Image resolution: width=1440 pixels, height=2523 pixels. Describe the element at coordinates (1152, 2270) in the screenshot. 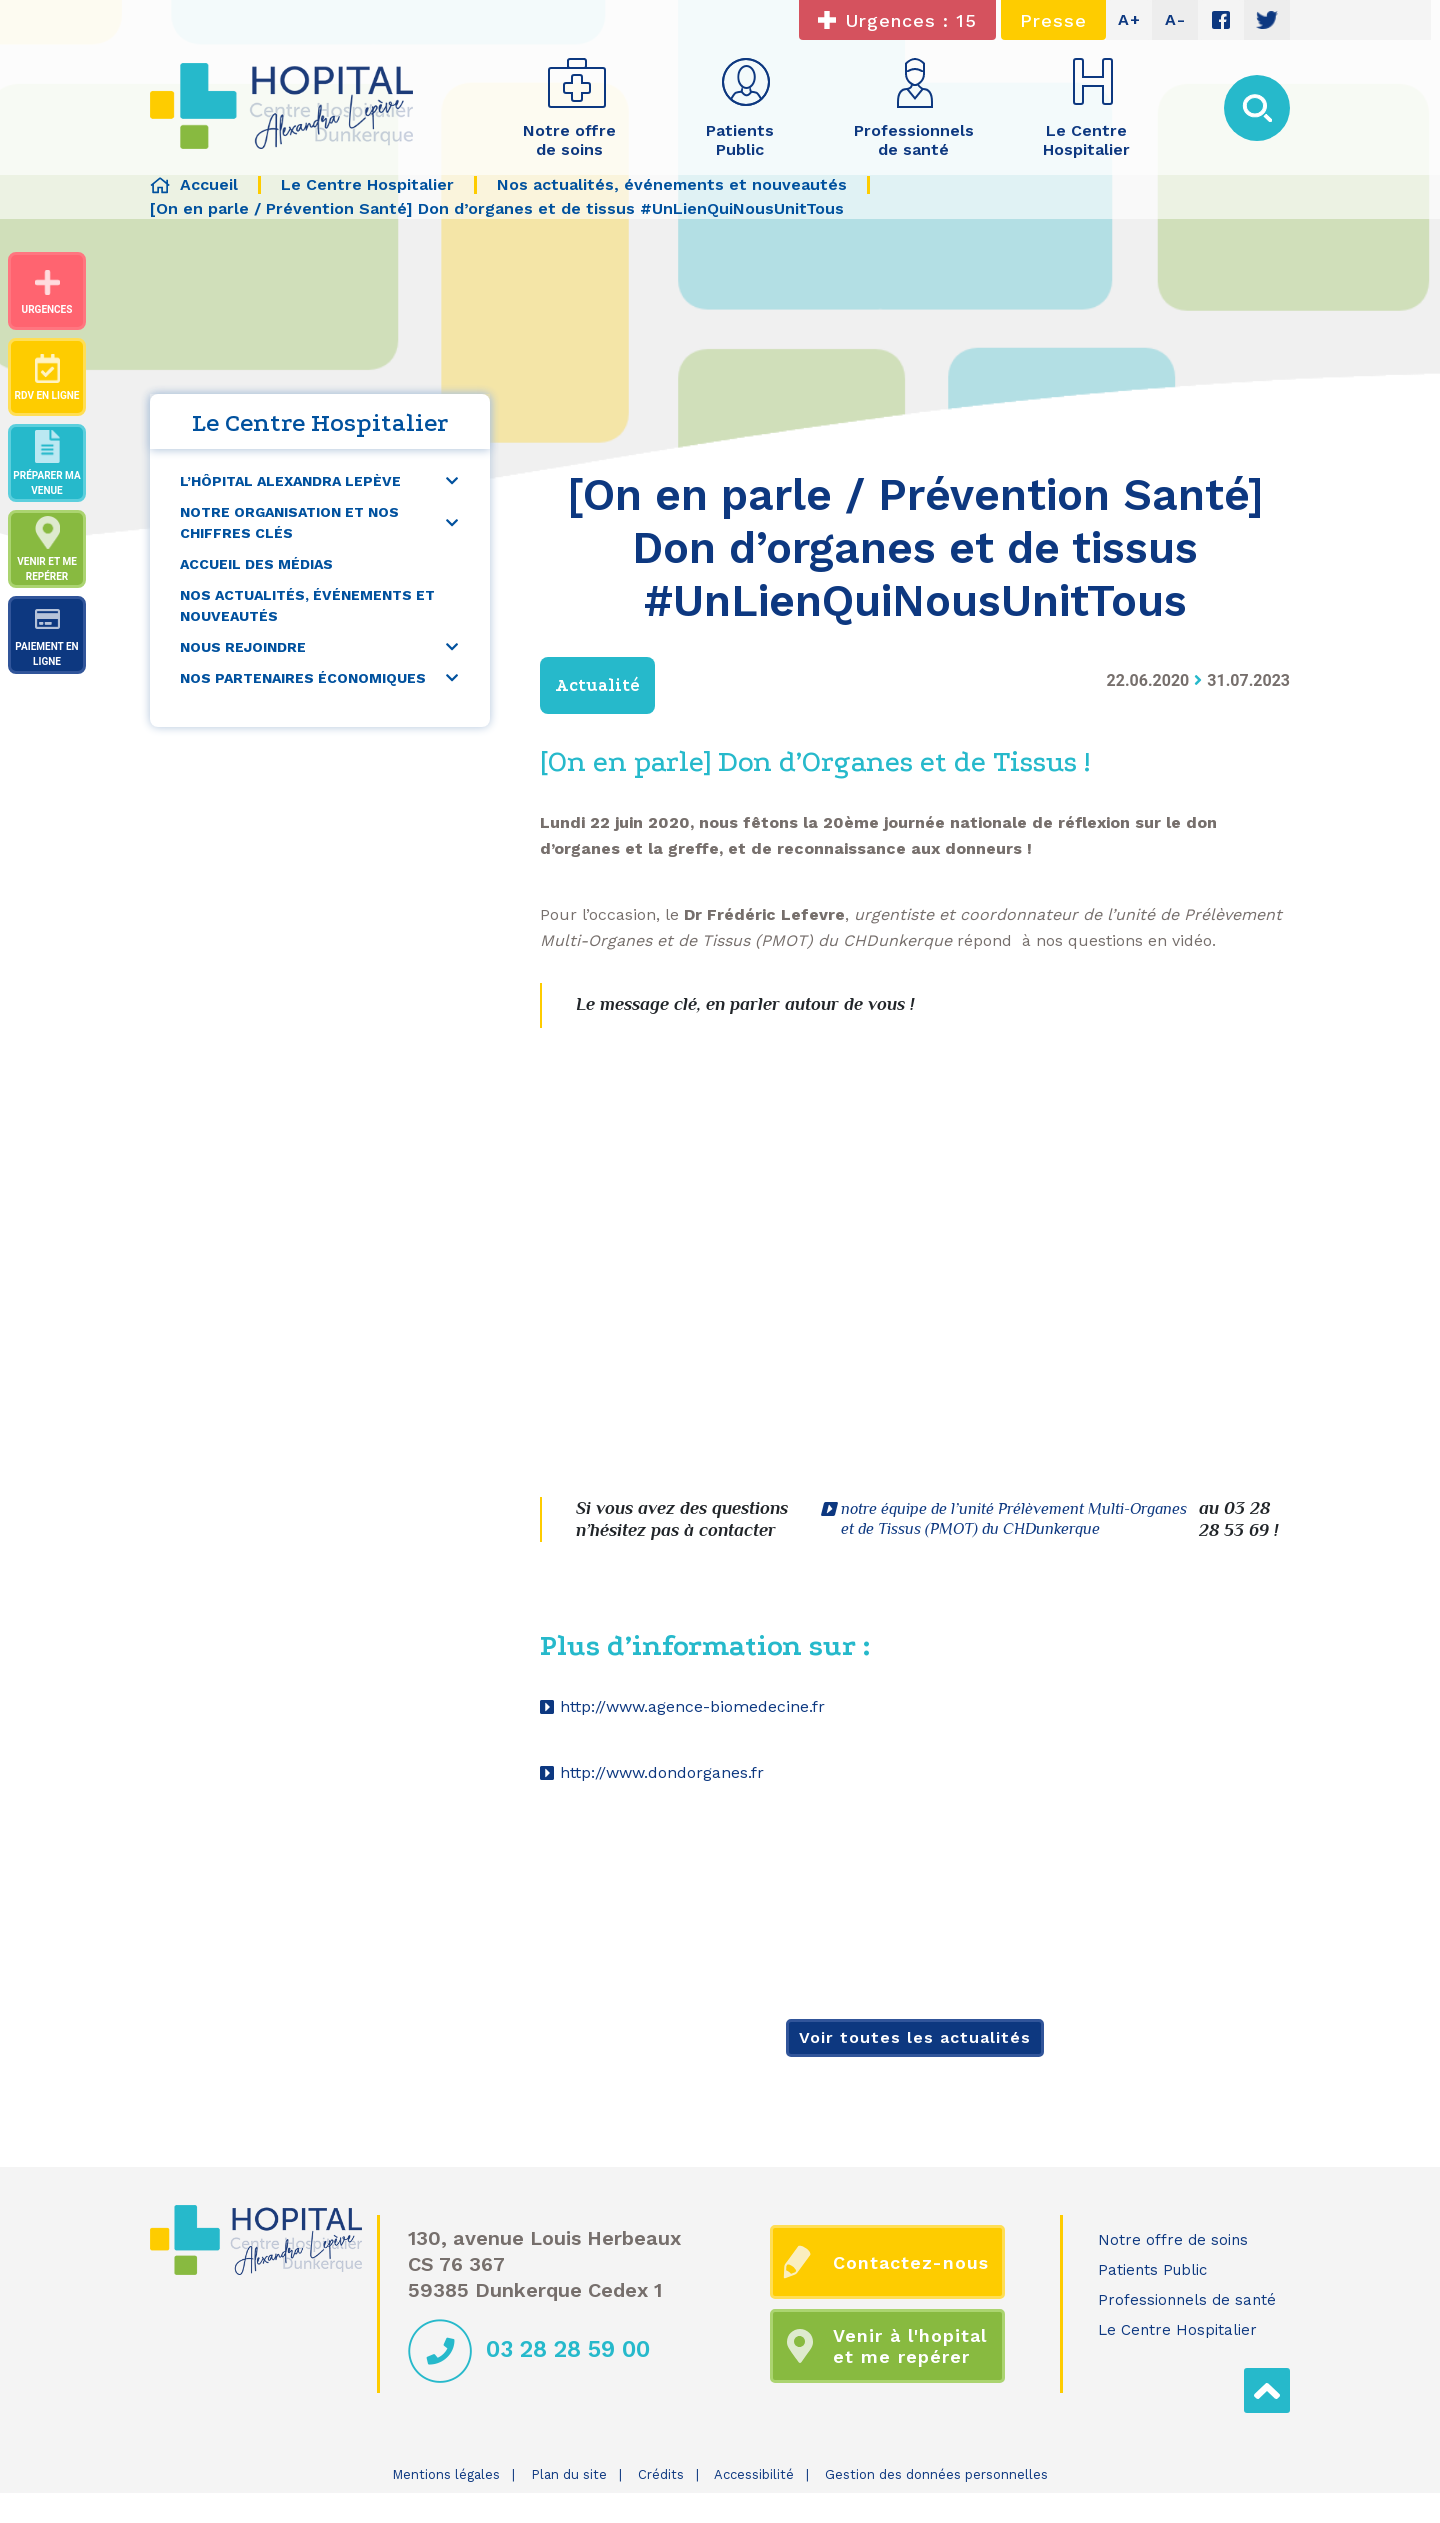

I see `Patients Public` at that location.